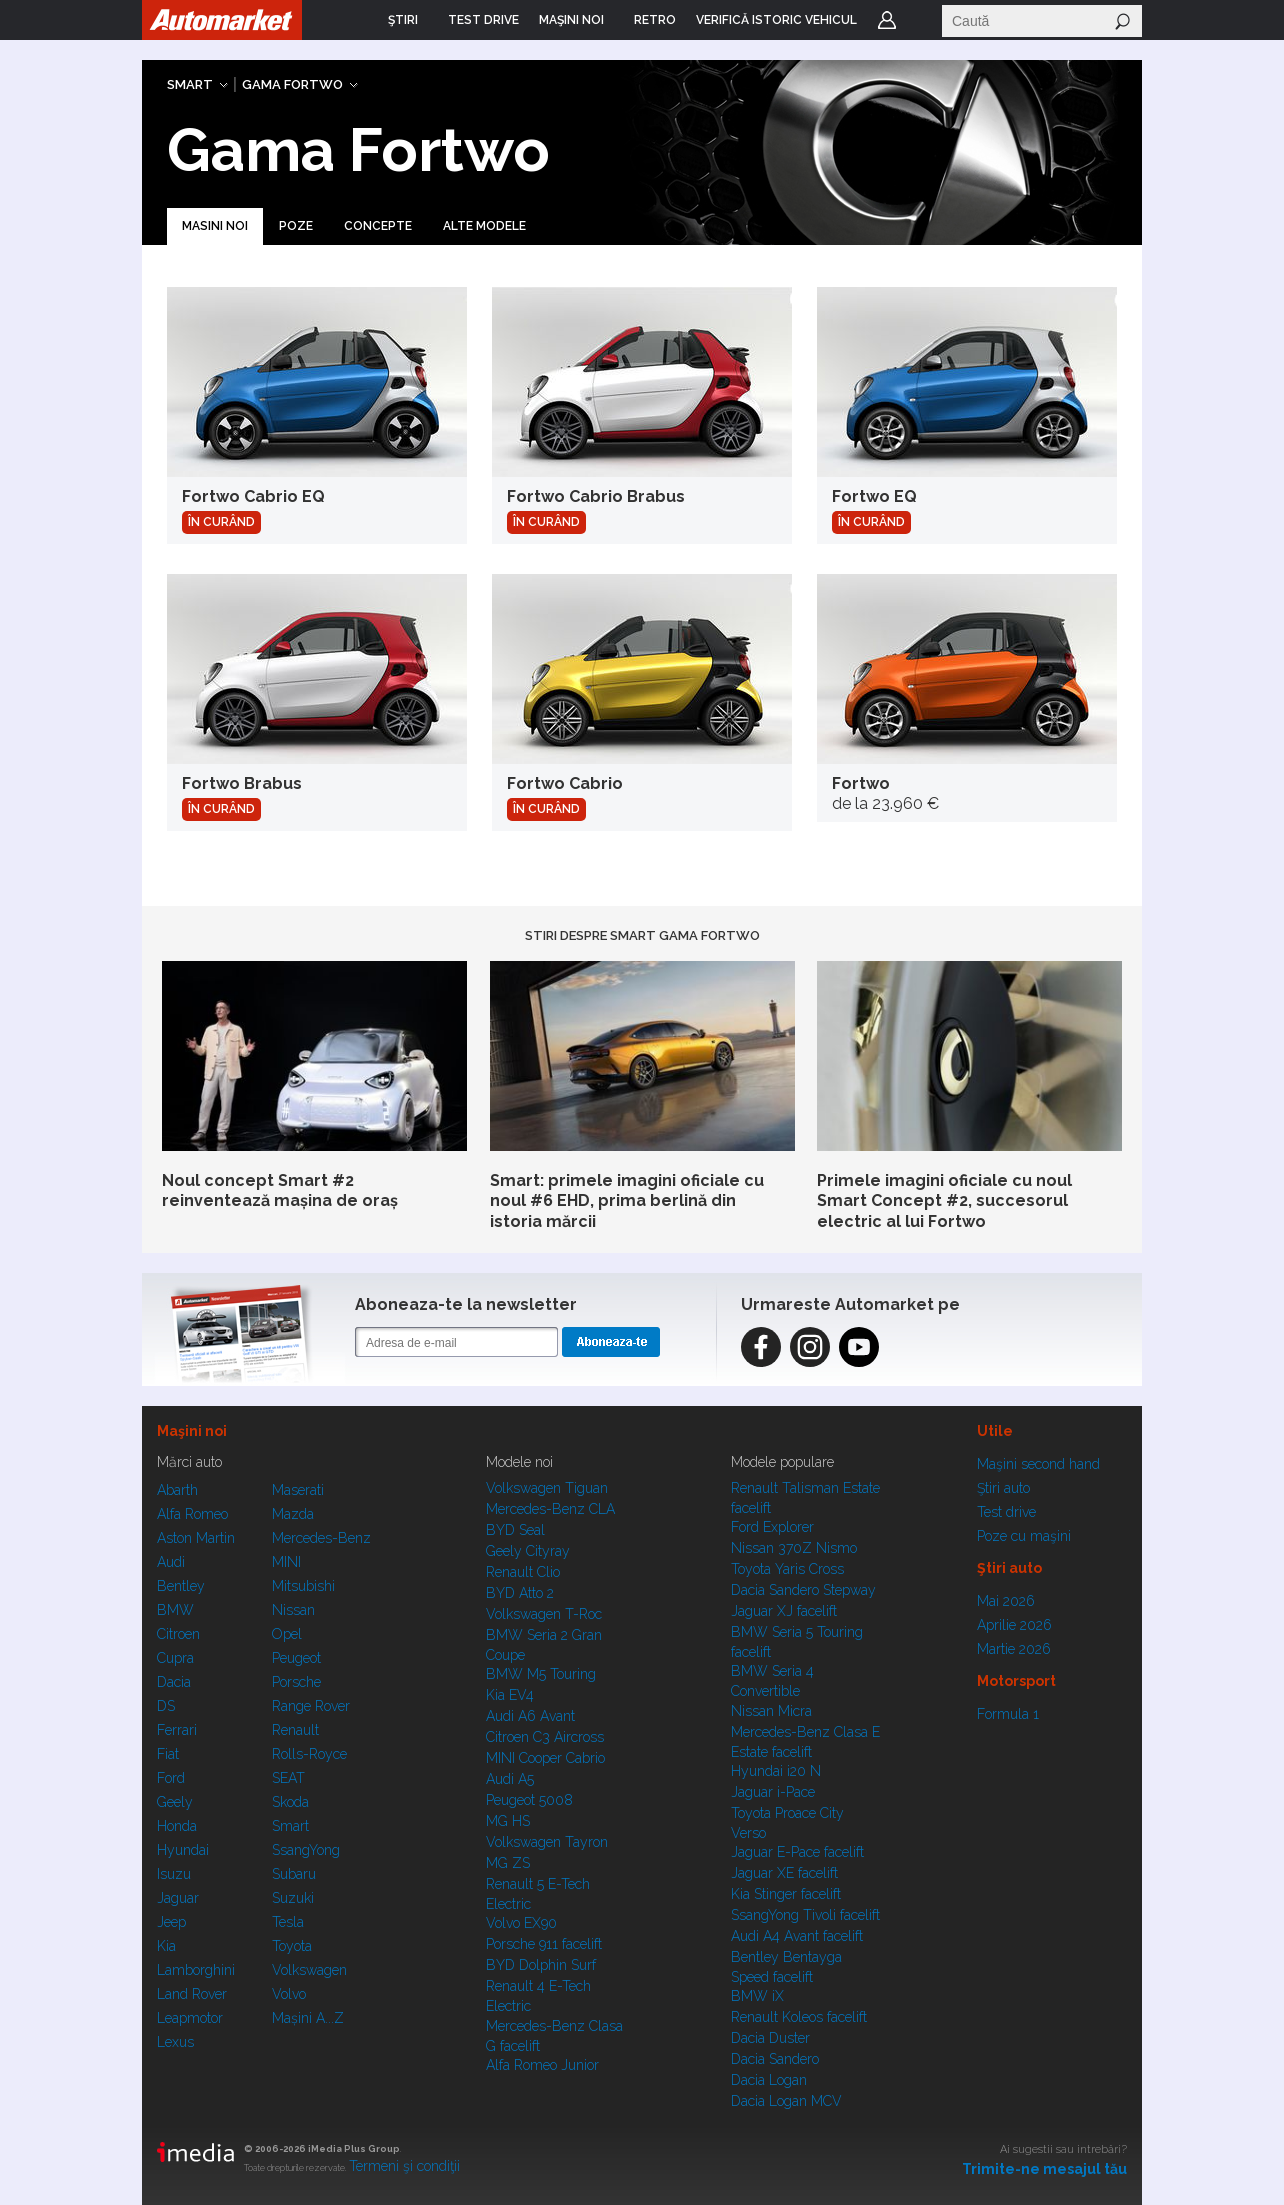  Describe the element at coordinates (292, 1946) in the screenshot. I see `Toyota` at that location.